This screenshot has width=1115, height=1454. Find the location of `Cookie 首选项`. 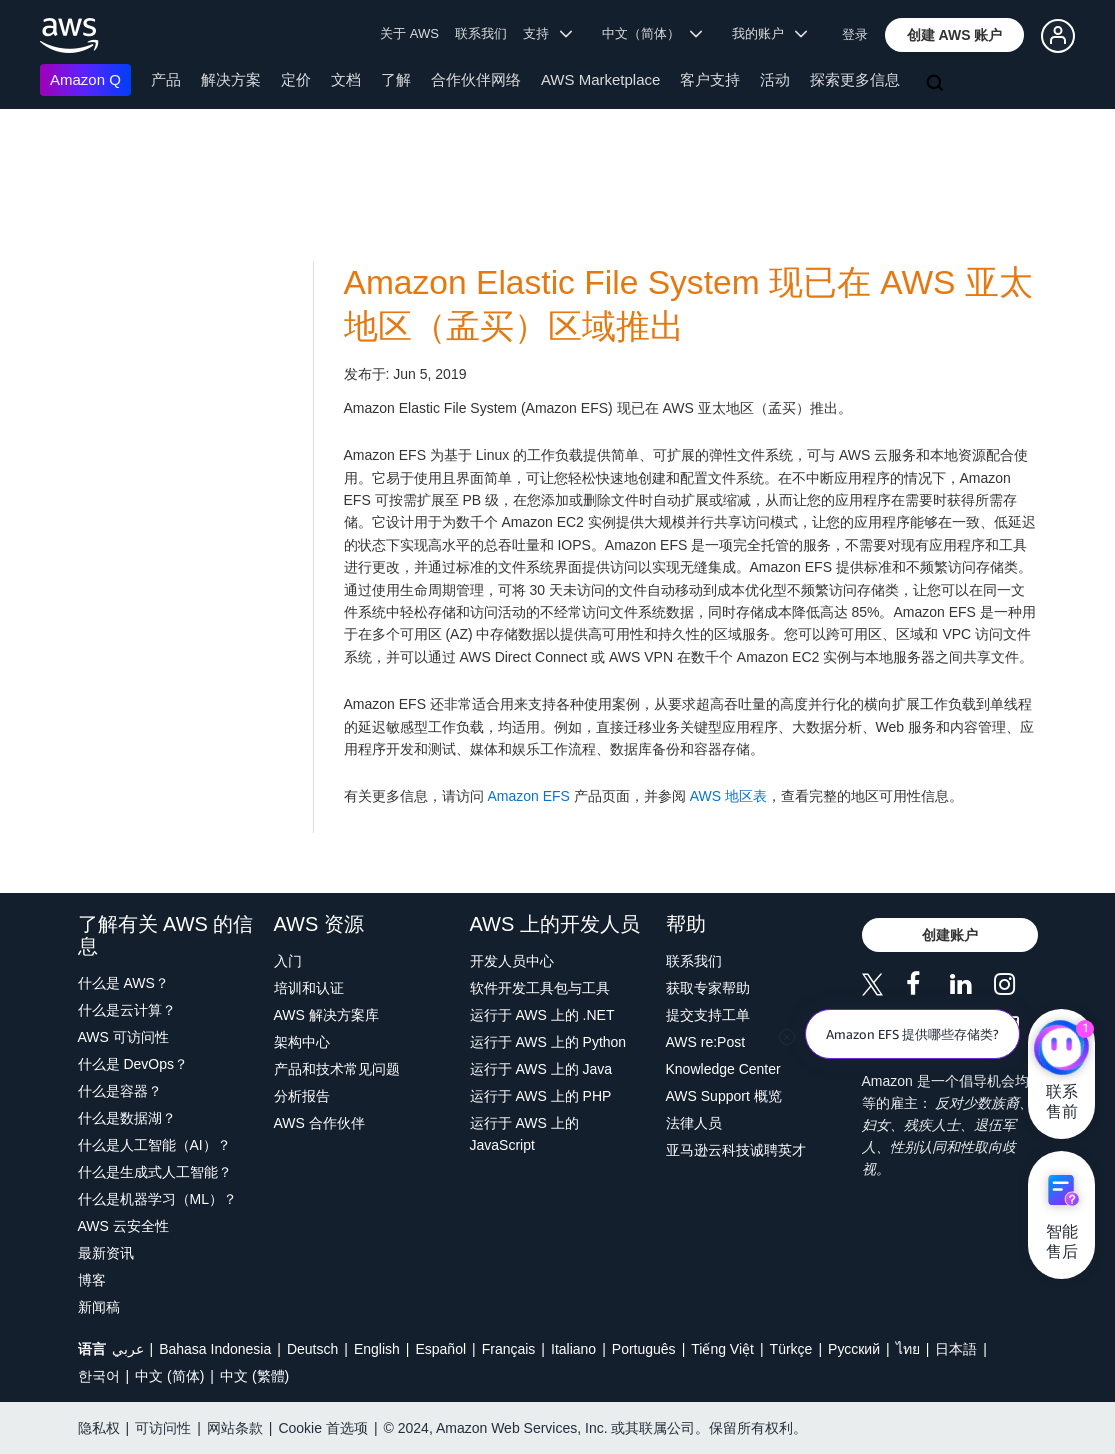

Cookie 首选项 is located at coordinates (322, 1428).